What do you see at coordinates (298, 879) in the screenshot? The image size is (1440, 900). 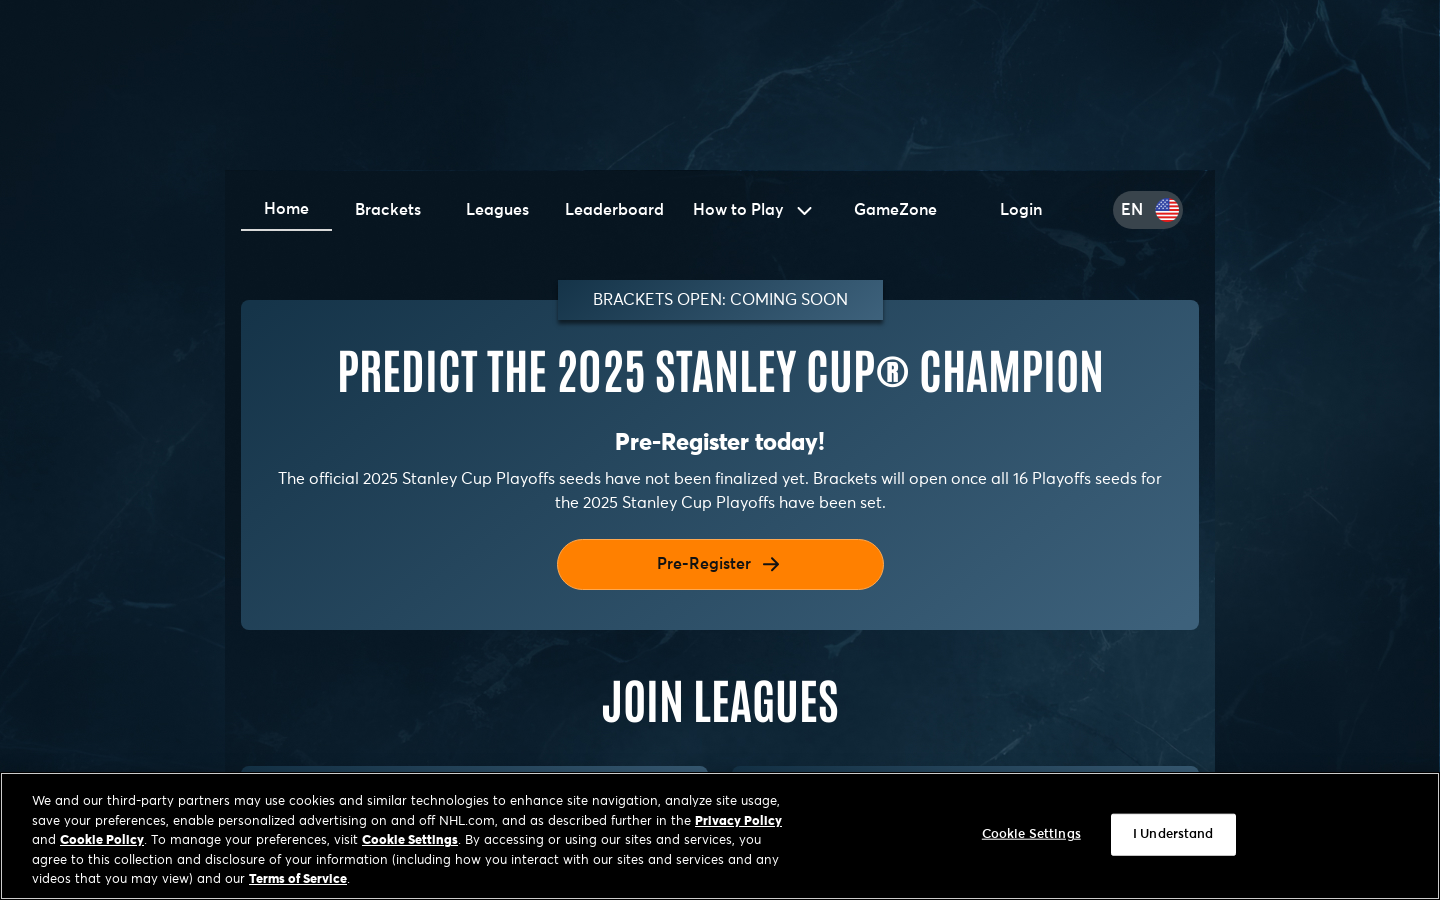 I see `Terms of Service` at bounding box center [298, 879].